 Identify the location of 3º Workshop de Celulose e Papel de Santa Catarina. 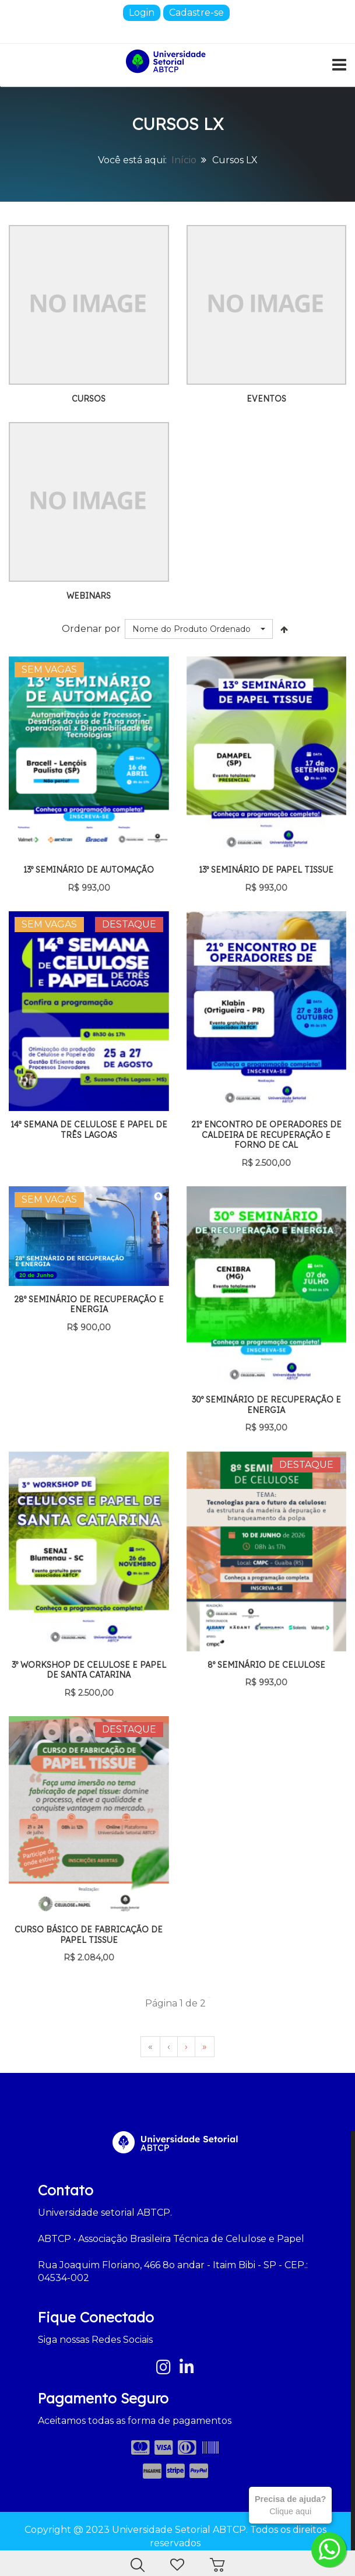
(89, 1670).